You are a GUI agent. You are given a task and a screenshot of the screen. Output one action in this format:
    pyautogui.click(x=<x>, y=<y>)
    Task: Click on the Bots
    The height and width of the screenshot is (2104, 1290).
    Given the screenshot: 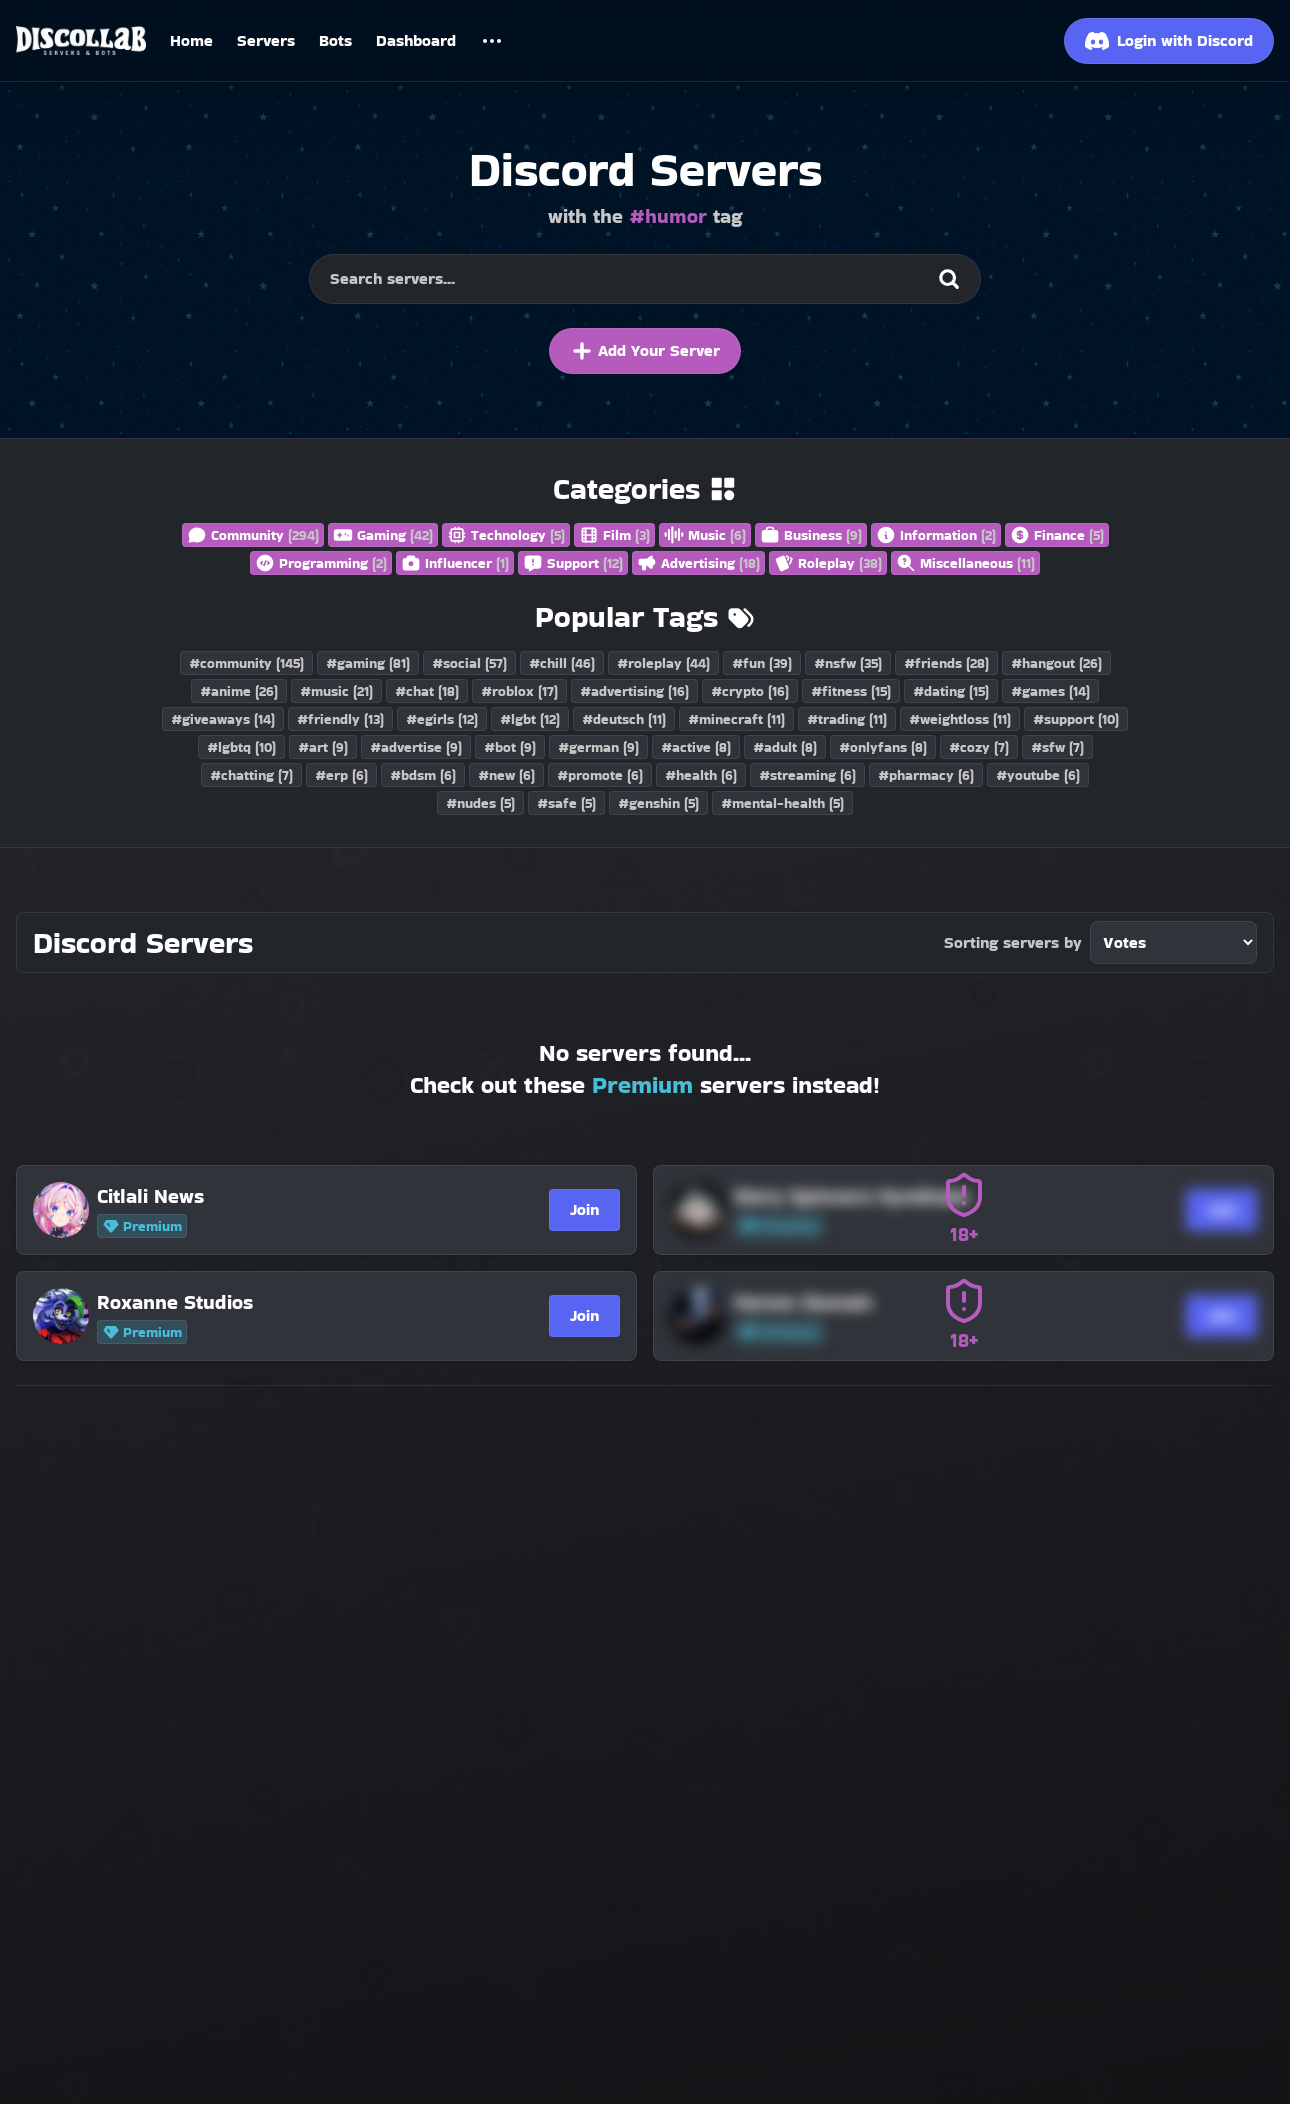 What is the action you would take?
    pyautogui.click(x=335, y=40)
    